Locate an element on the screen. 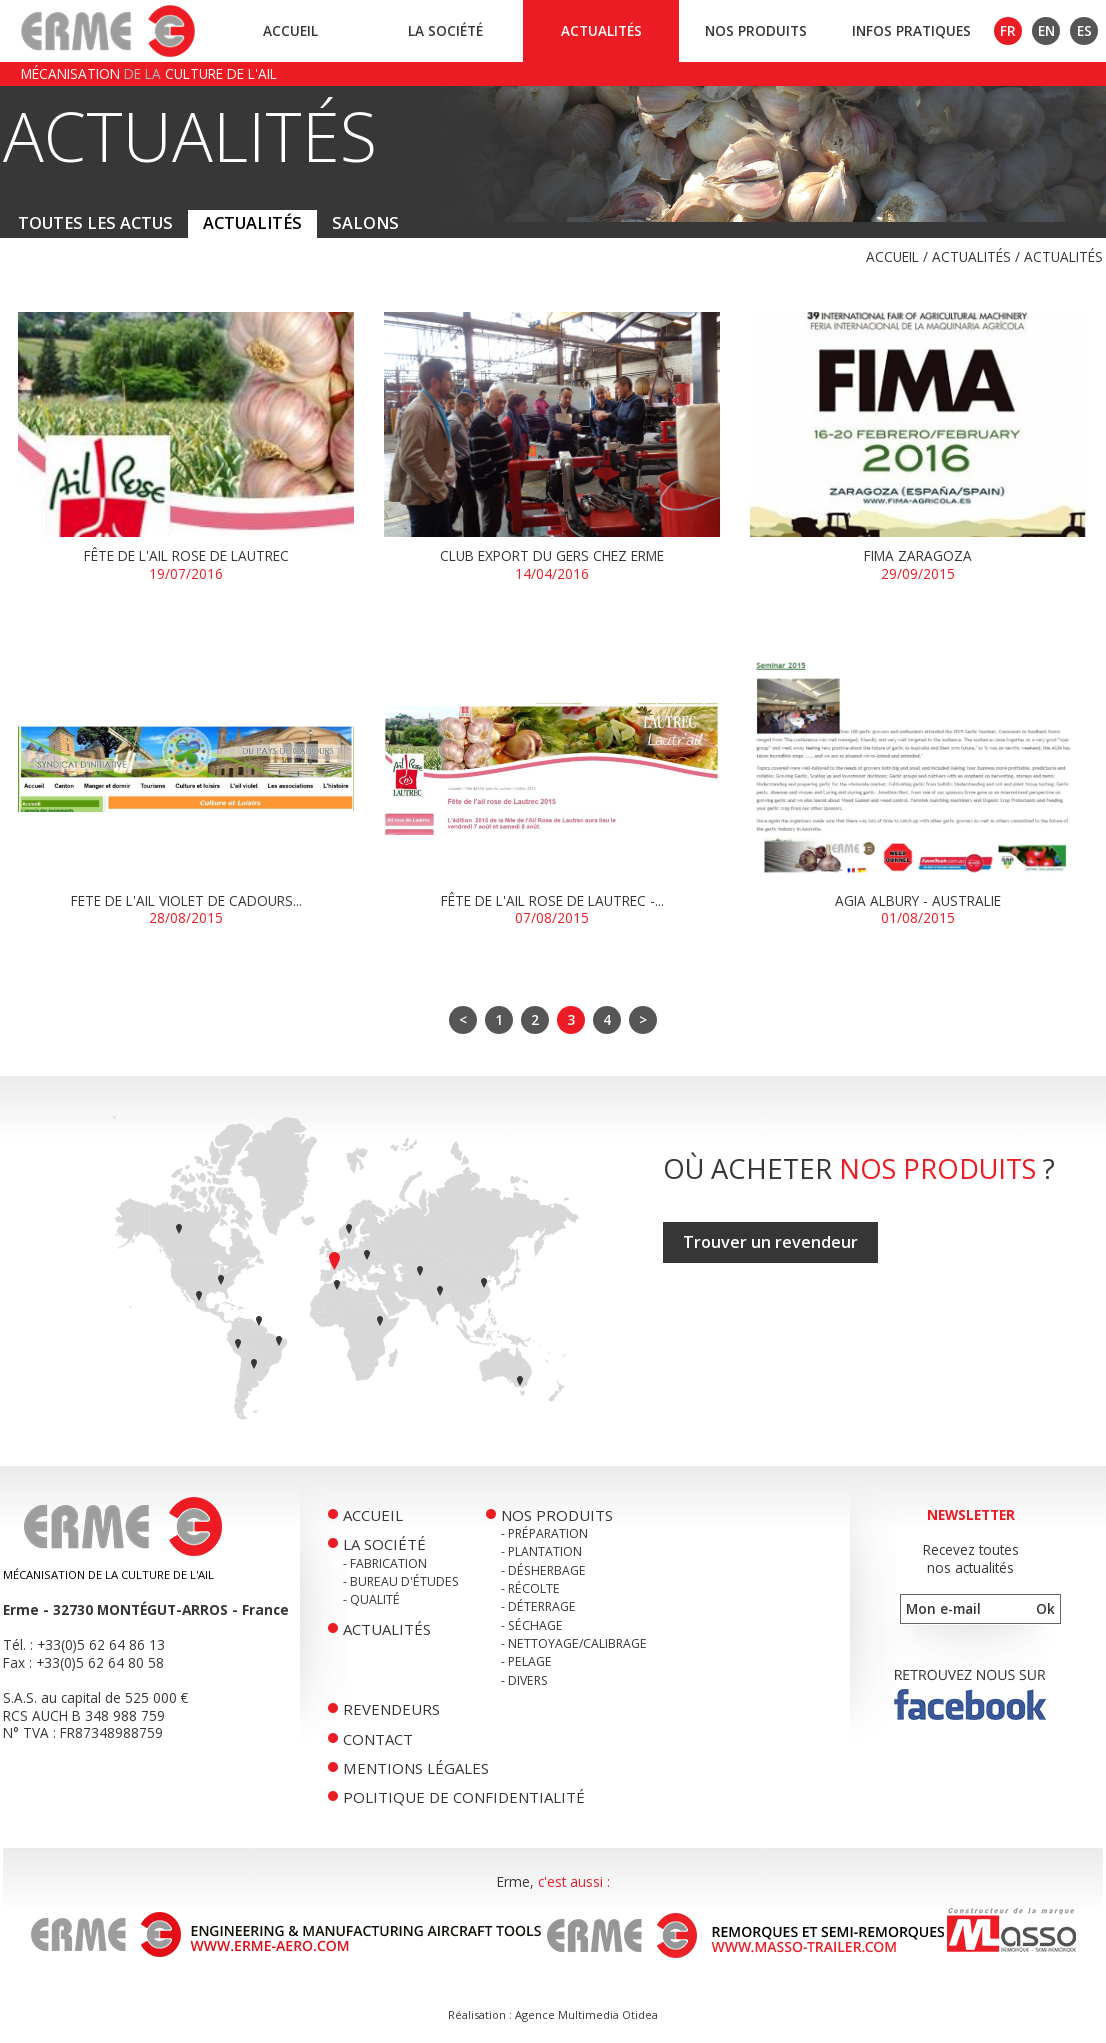 Image resolution: width=1106 pixels, height=2043 pixels. - Bureau d'études is located at coordinates (401, 1581).